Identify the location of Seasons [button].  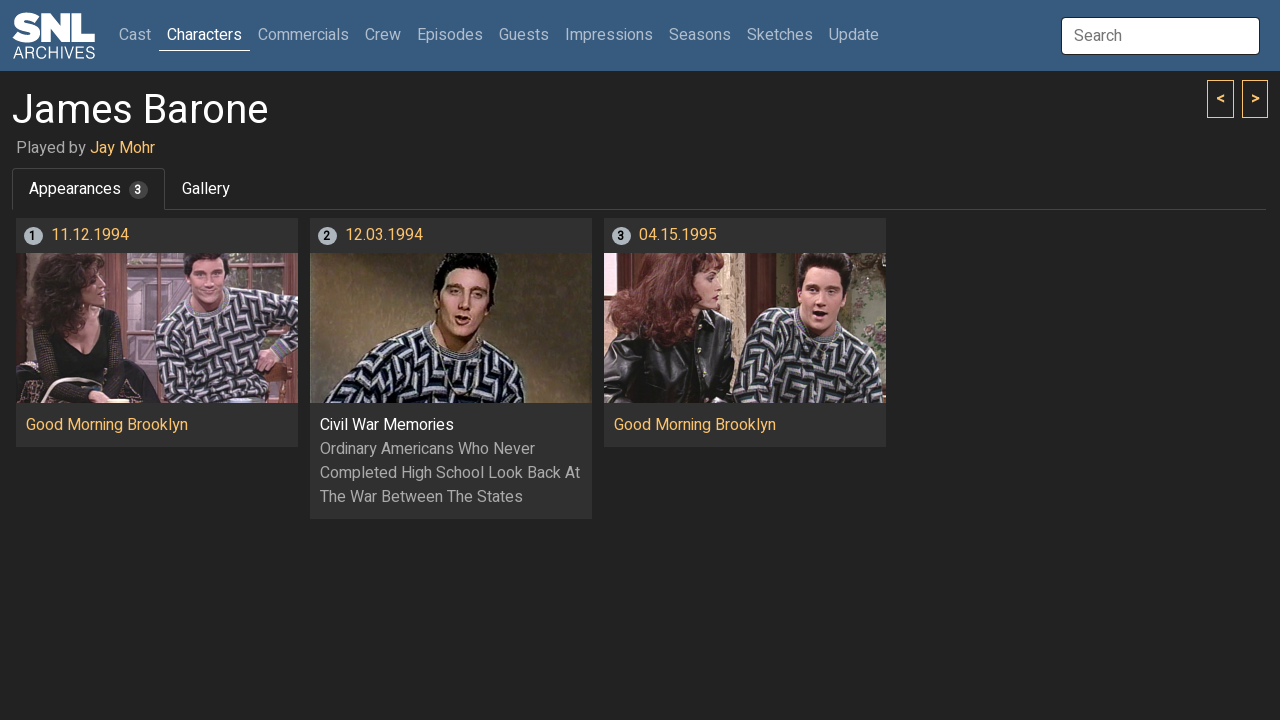
(700, 35).